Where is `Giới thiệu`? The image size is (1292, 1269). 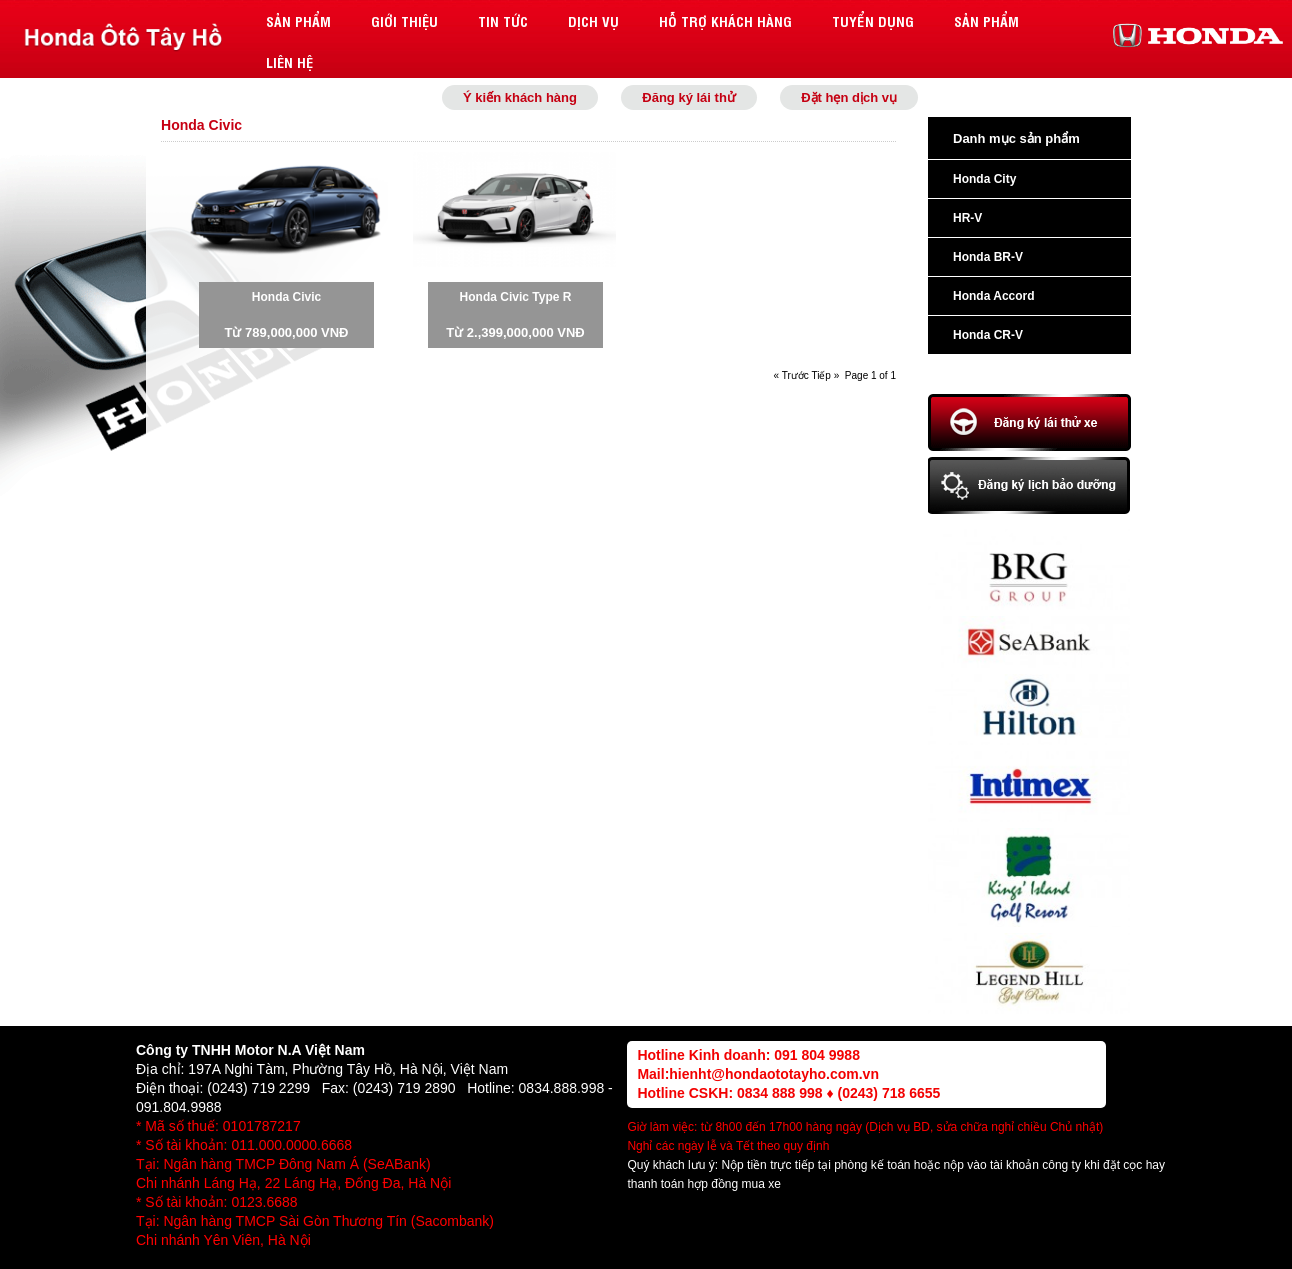
Giới thiệu is located at coordinates (404, 20).